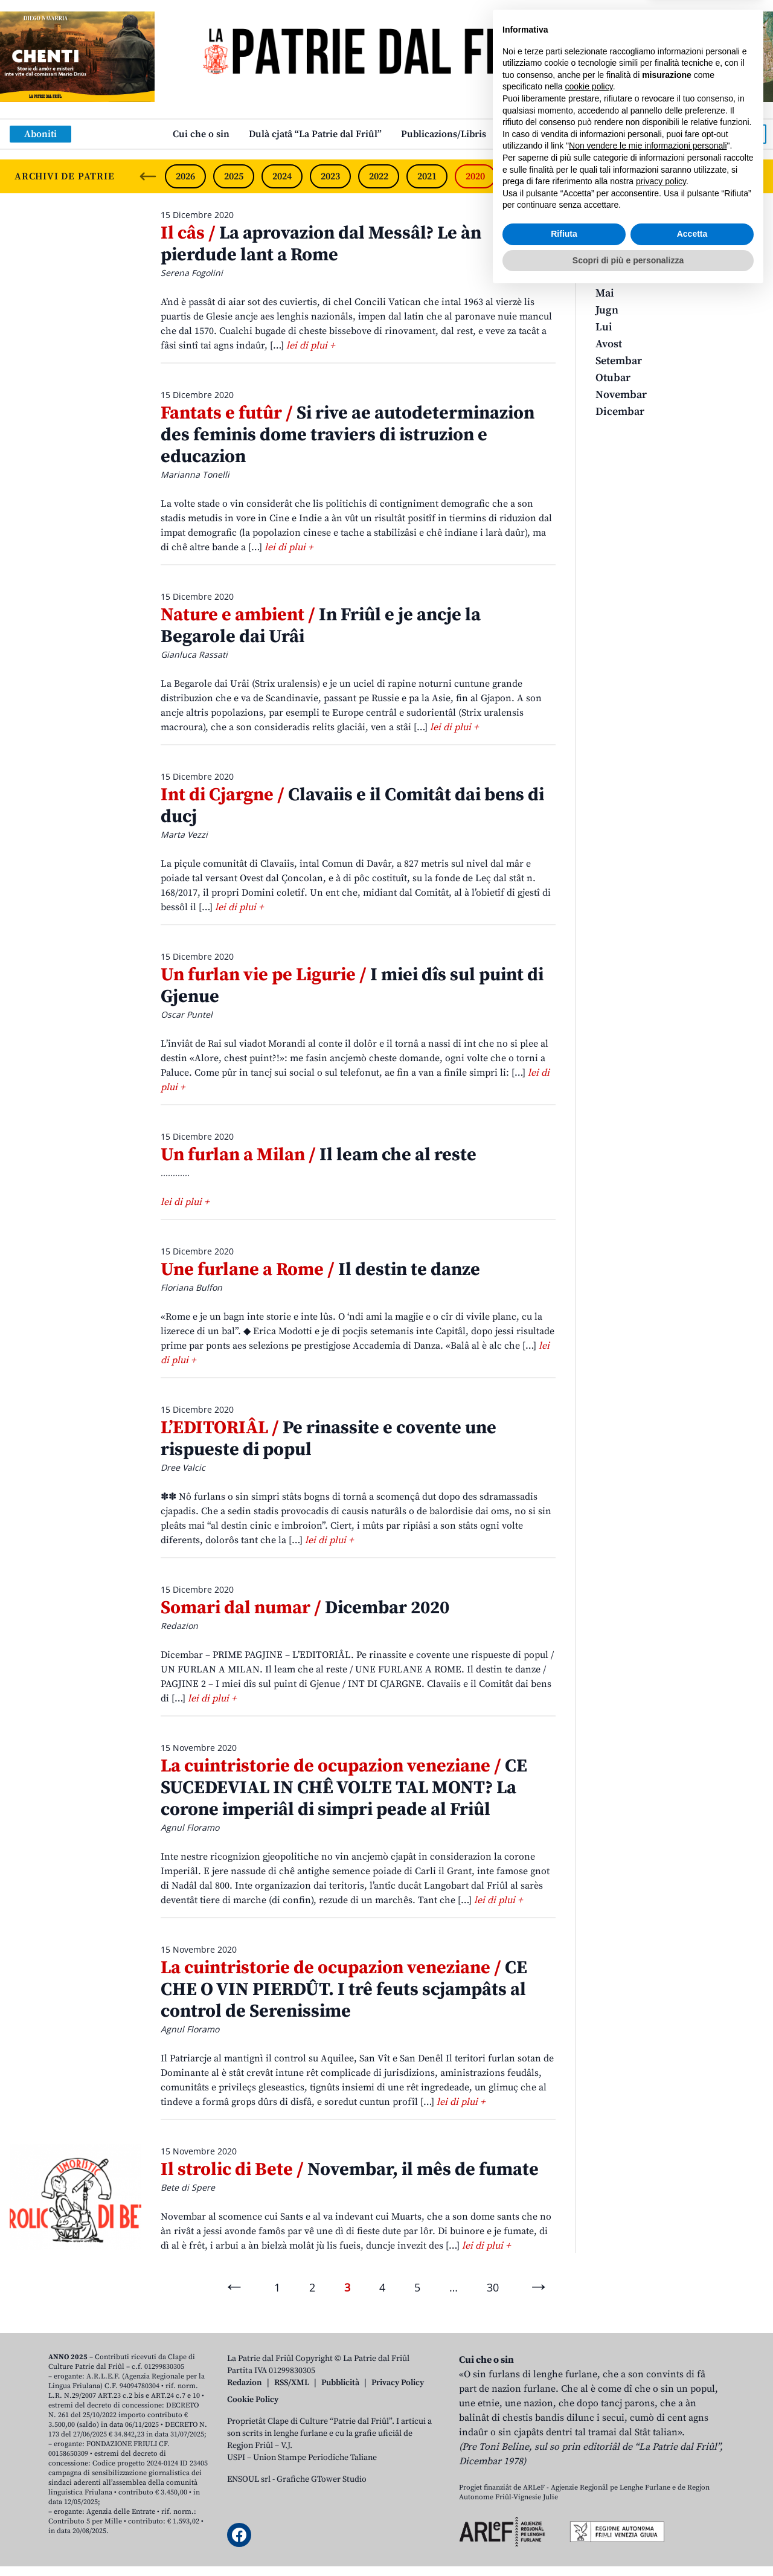 The width and height of the screenshot is (773, 2576). What do you see at coordinates (352, 985) in the screenshot?
I see `I miei dîs sul puint di Gjenue` at bounding box center [352, 985].